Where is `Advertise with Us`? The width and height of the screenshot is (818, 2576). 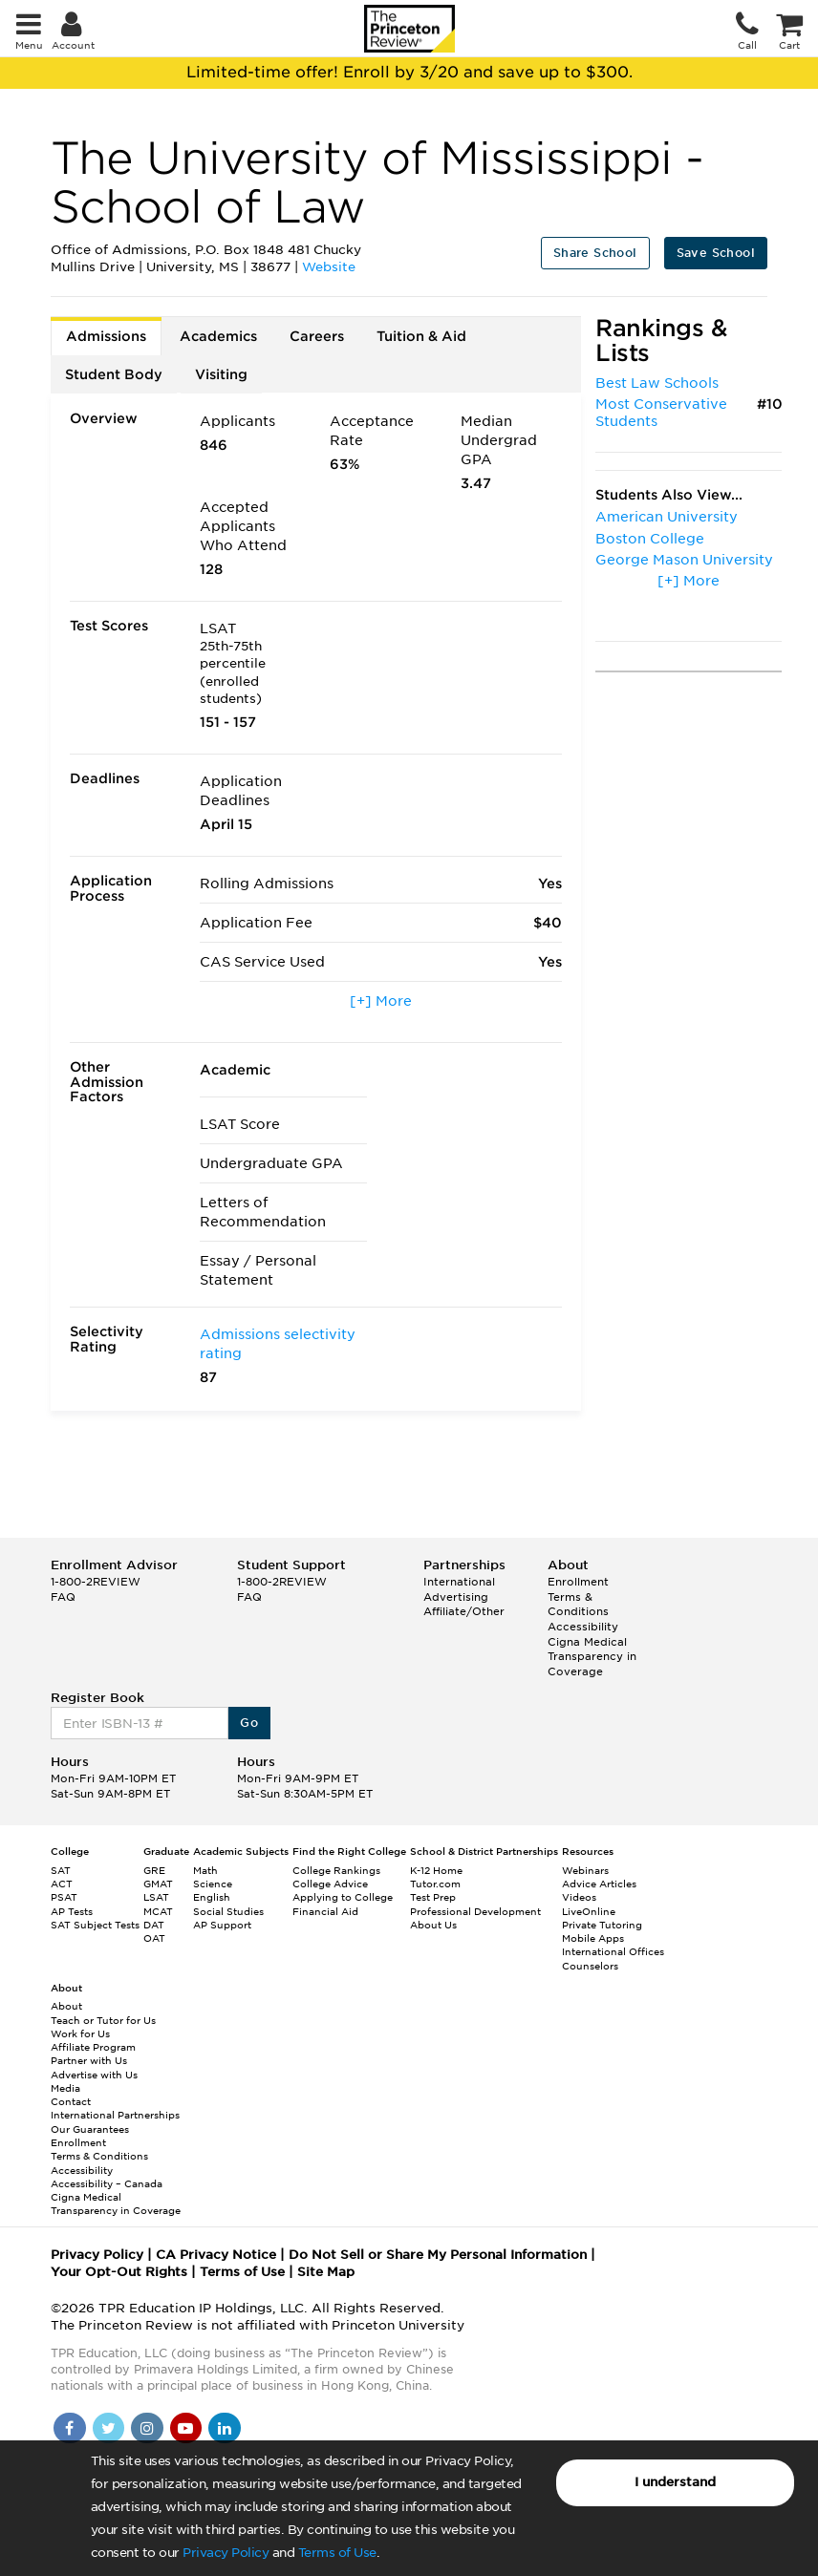
Advertise with Us is located at coordinates (94, 2074).